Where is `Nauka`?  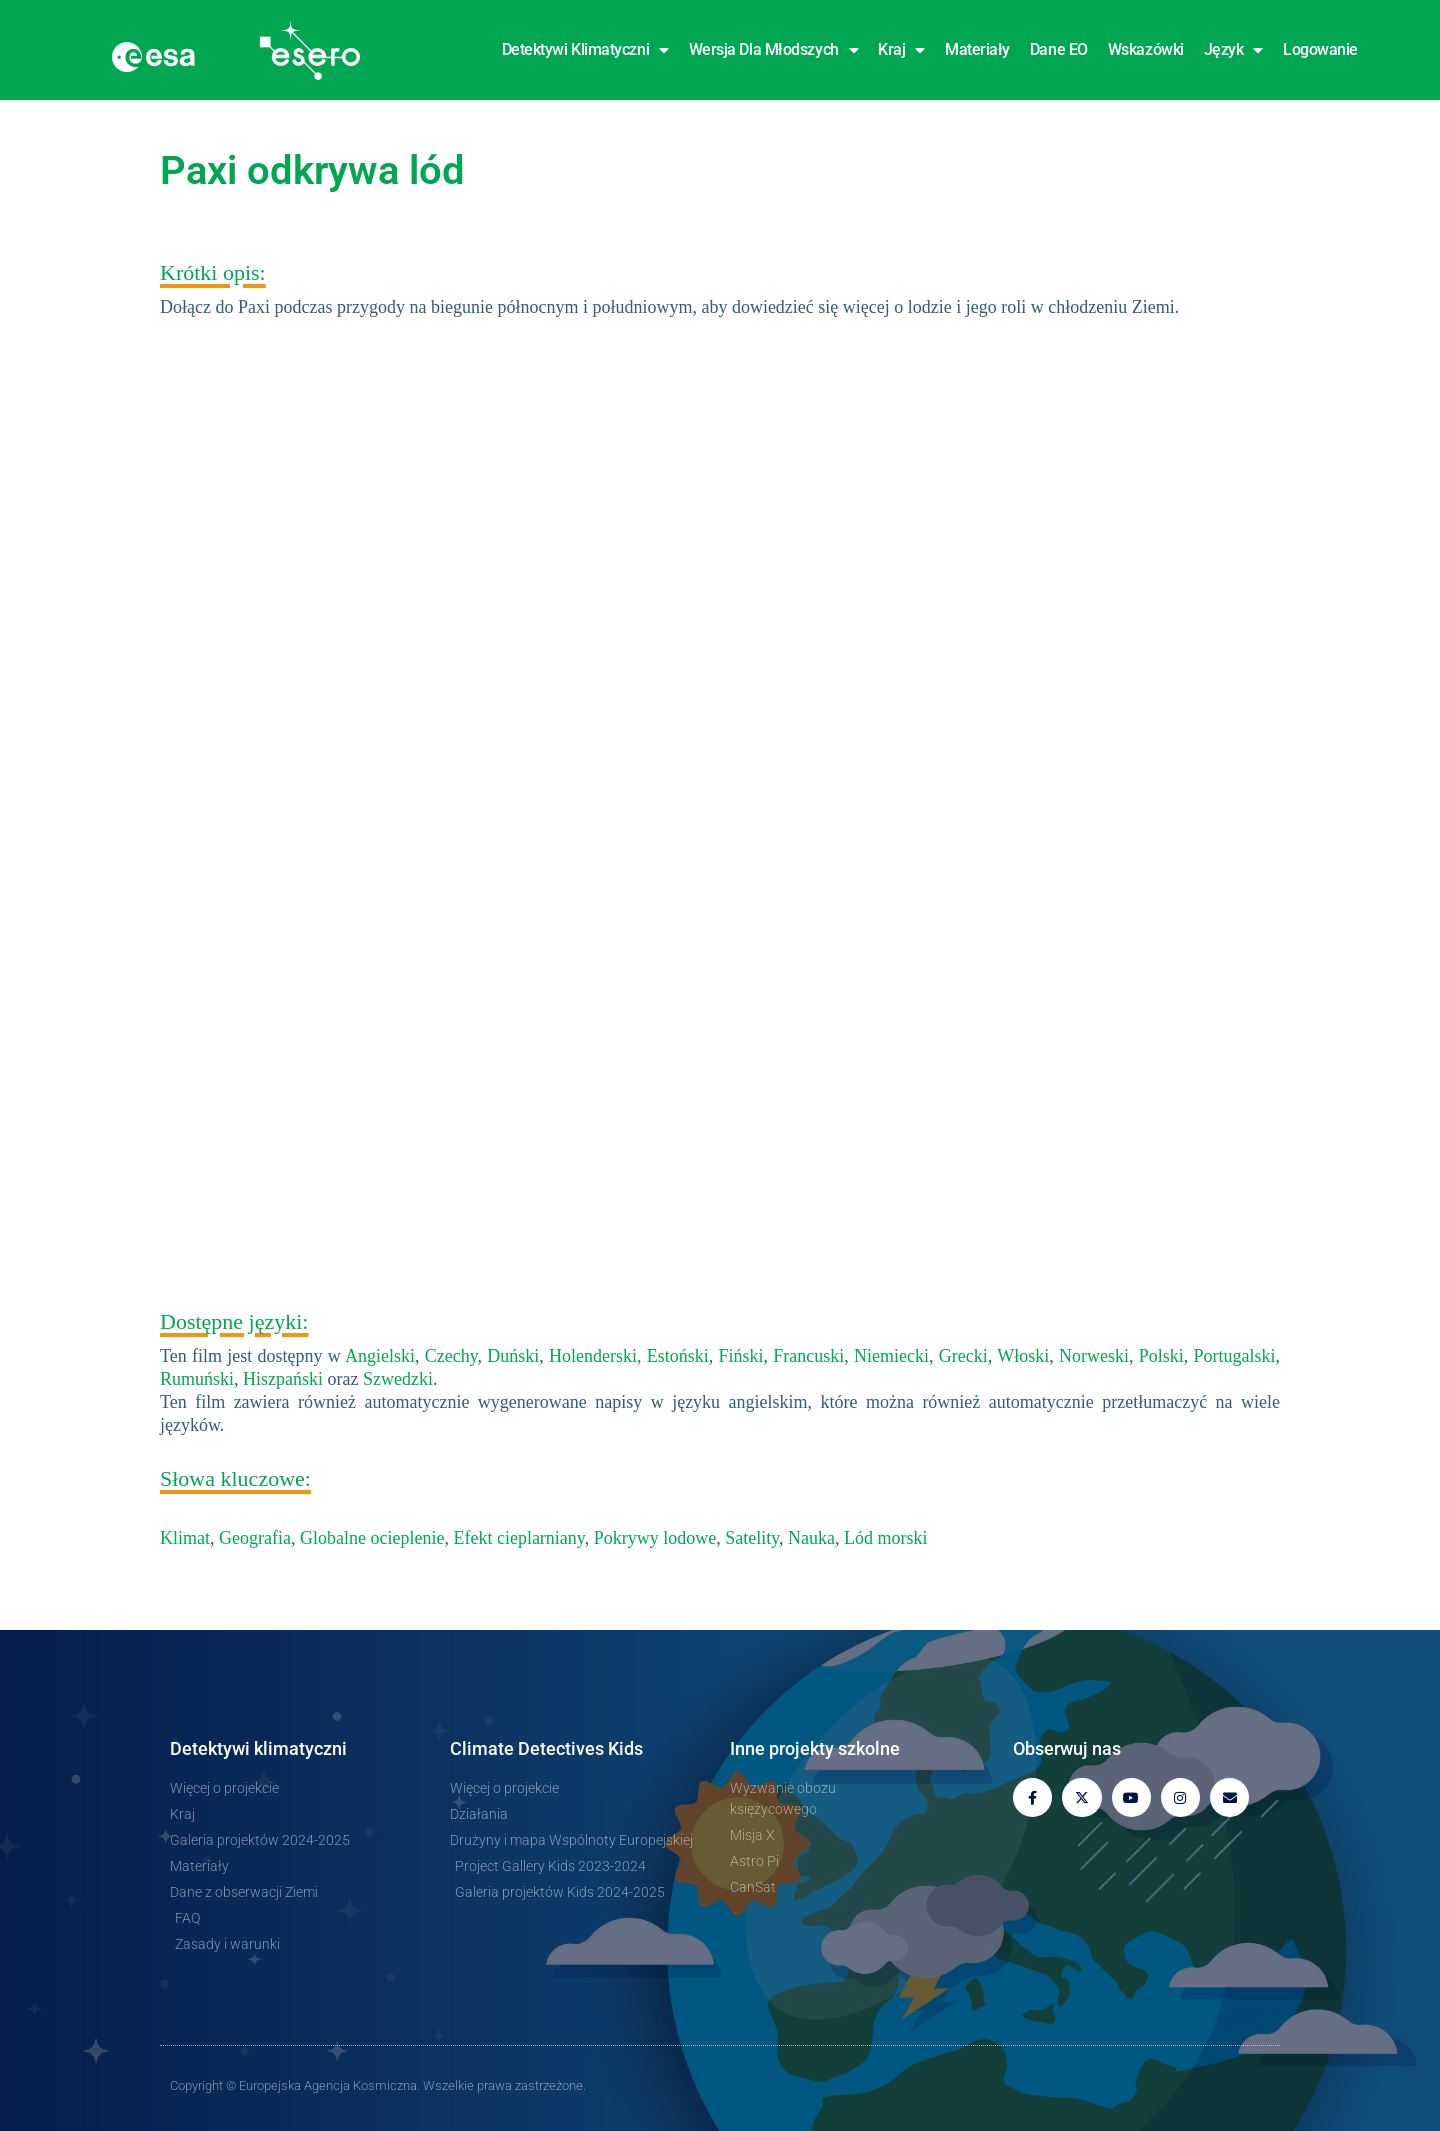 Nauka is located at coordinates (811, 1538).